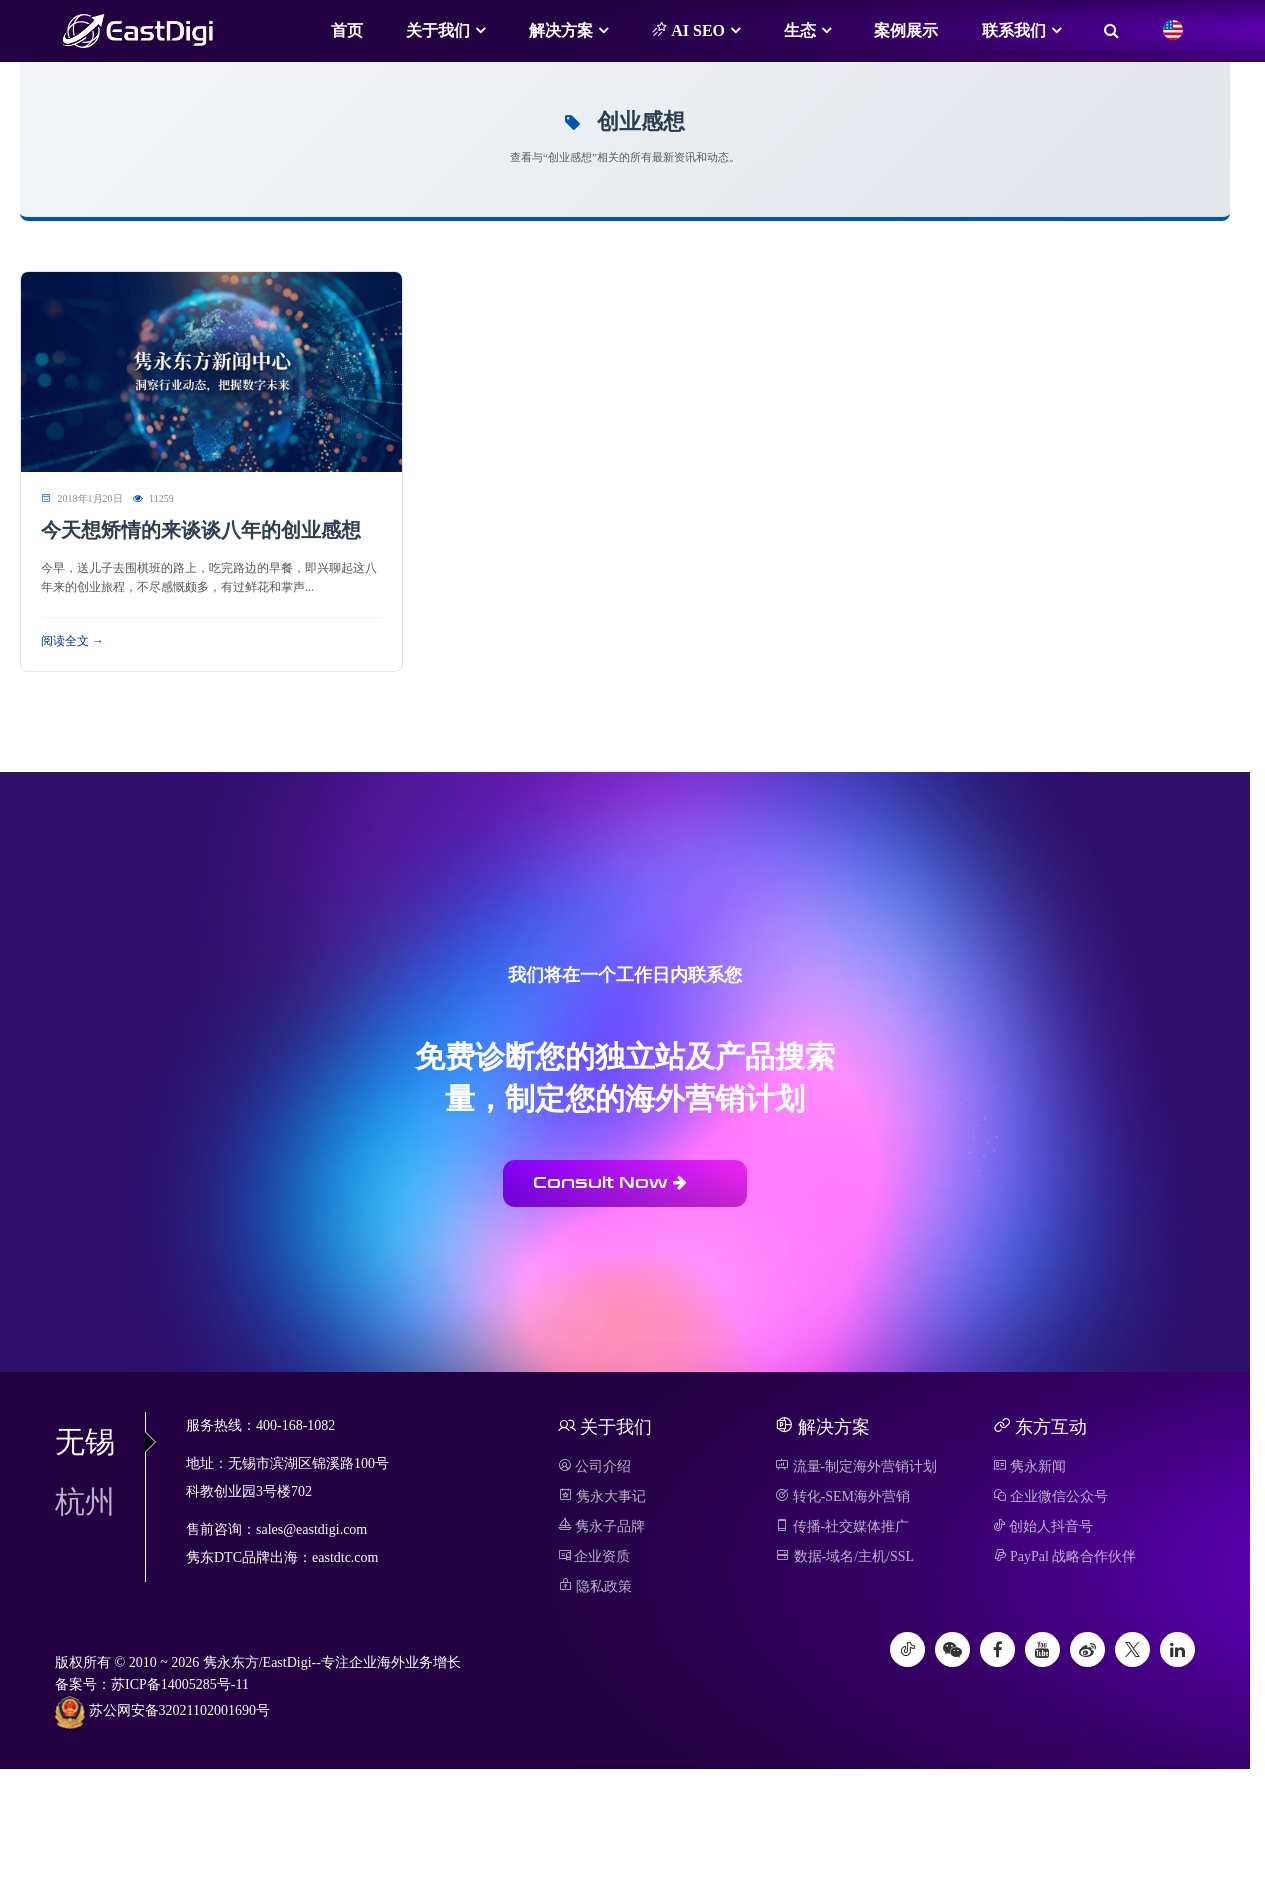 The image size is (1265, 1886). I want to click on 苏ICP备14005285号-11, so click(180, 1684).